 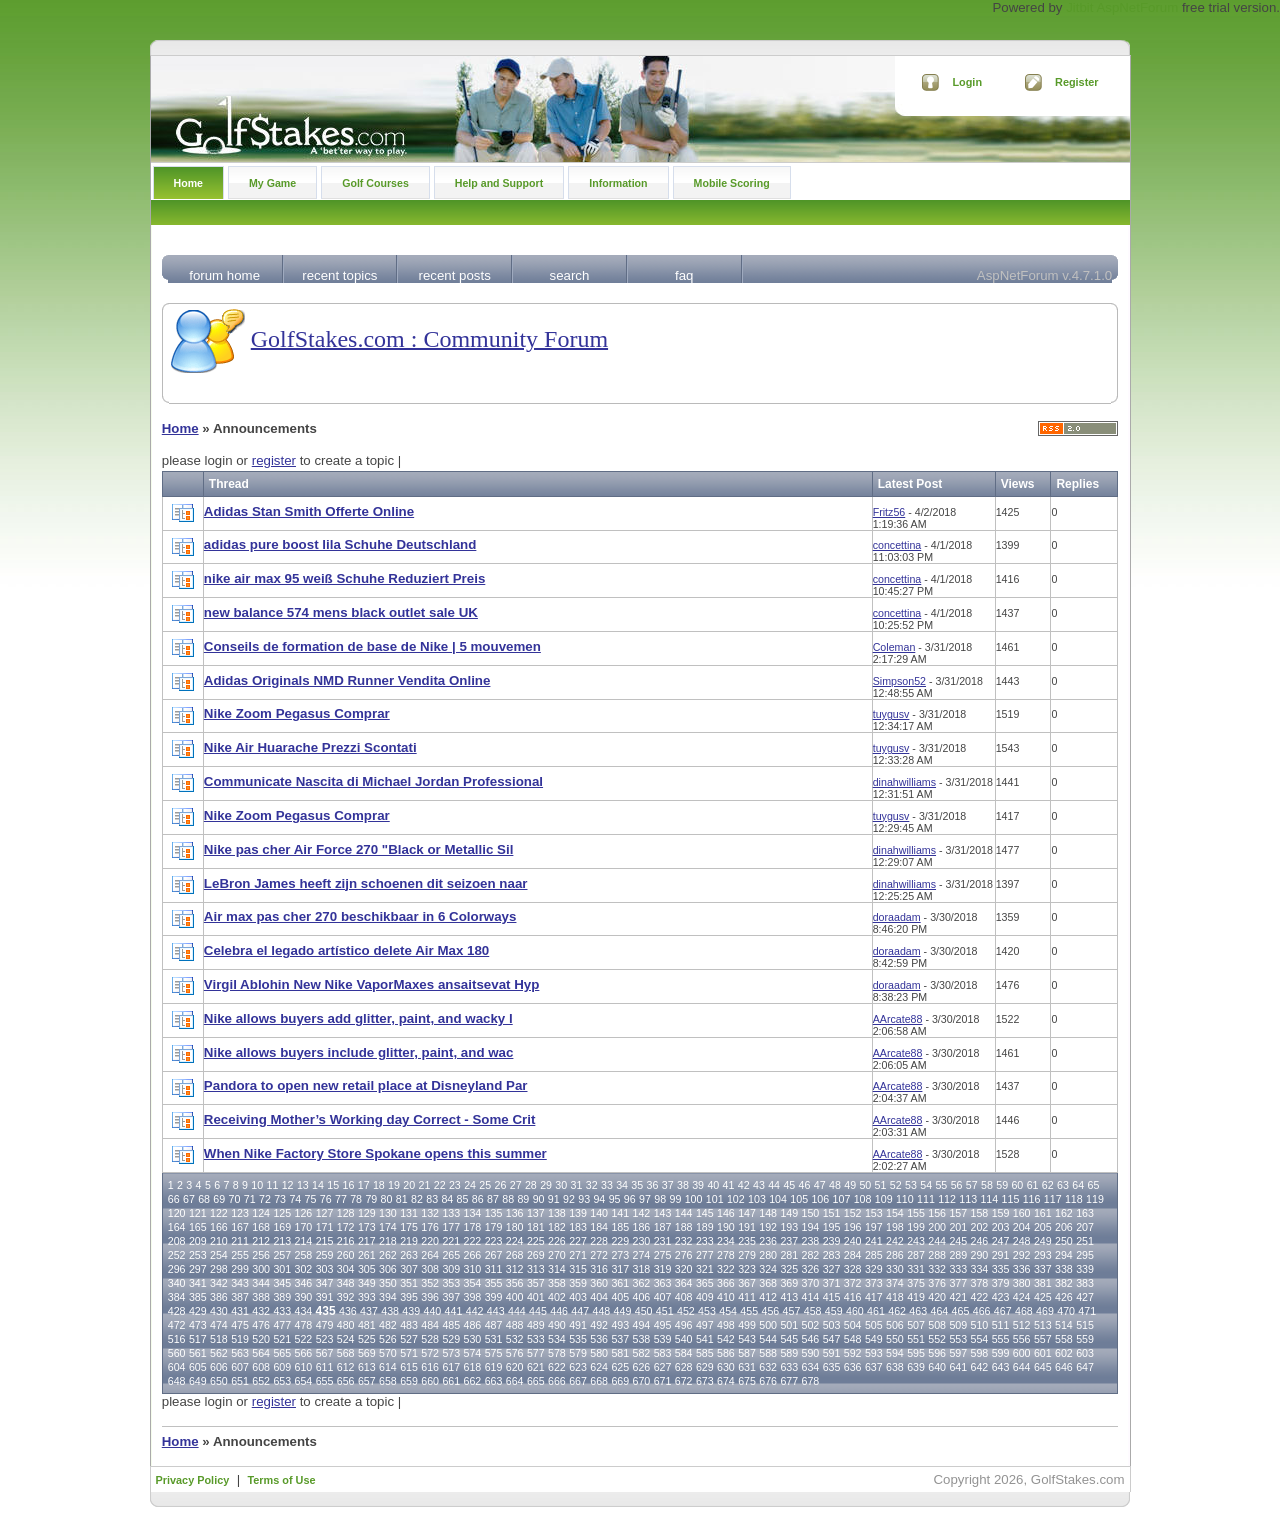 What do you see at coordinates (958, 1353) in the screenshot?
I see `597` at bounding box center [958, 1353].